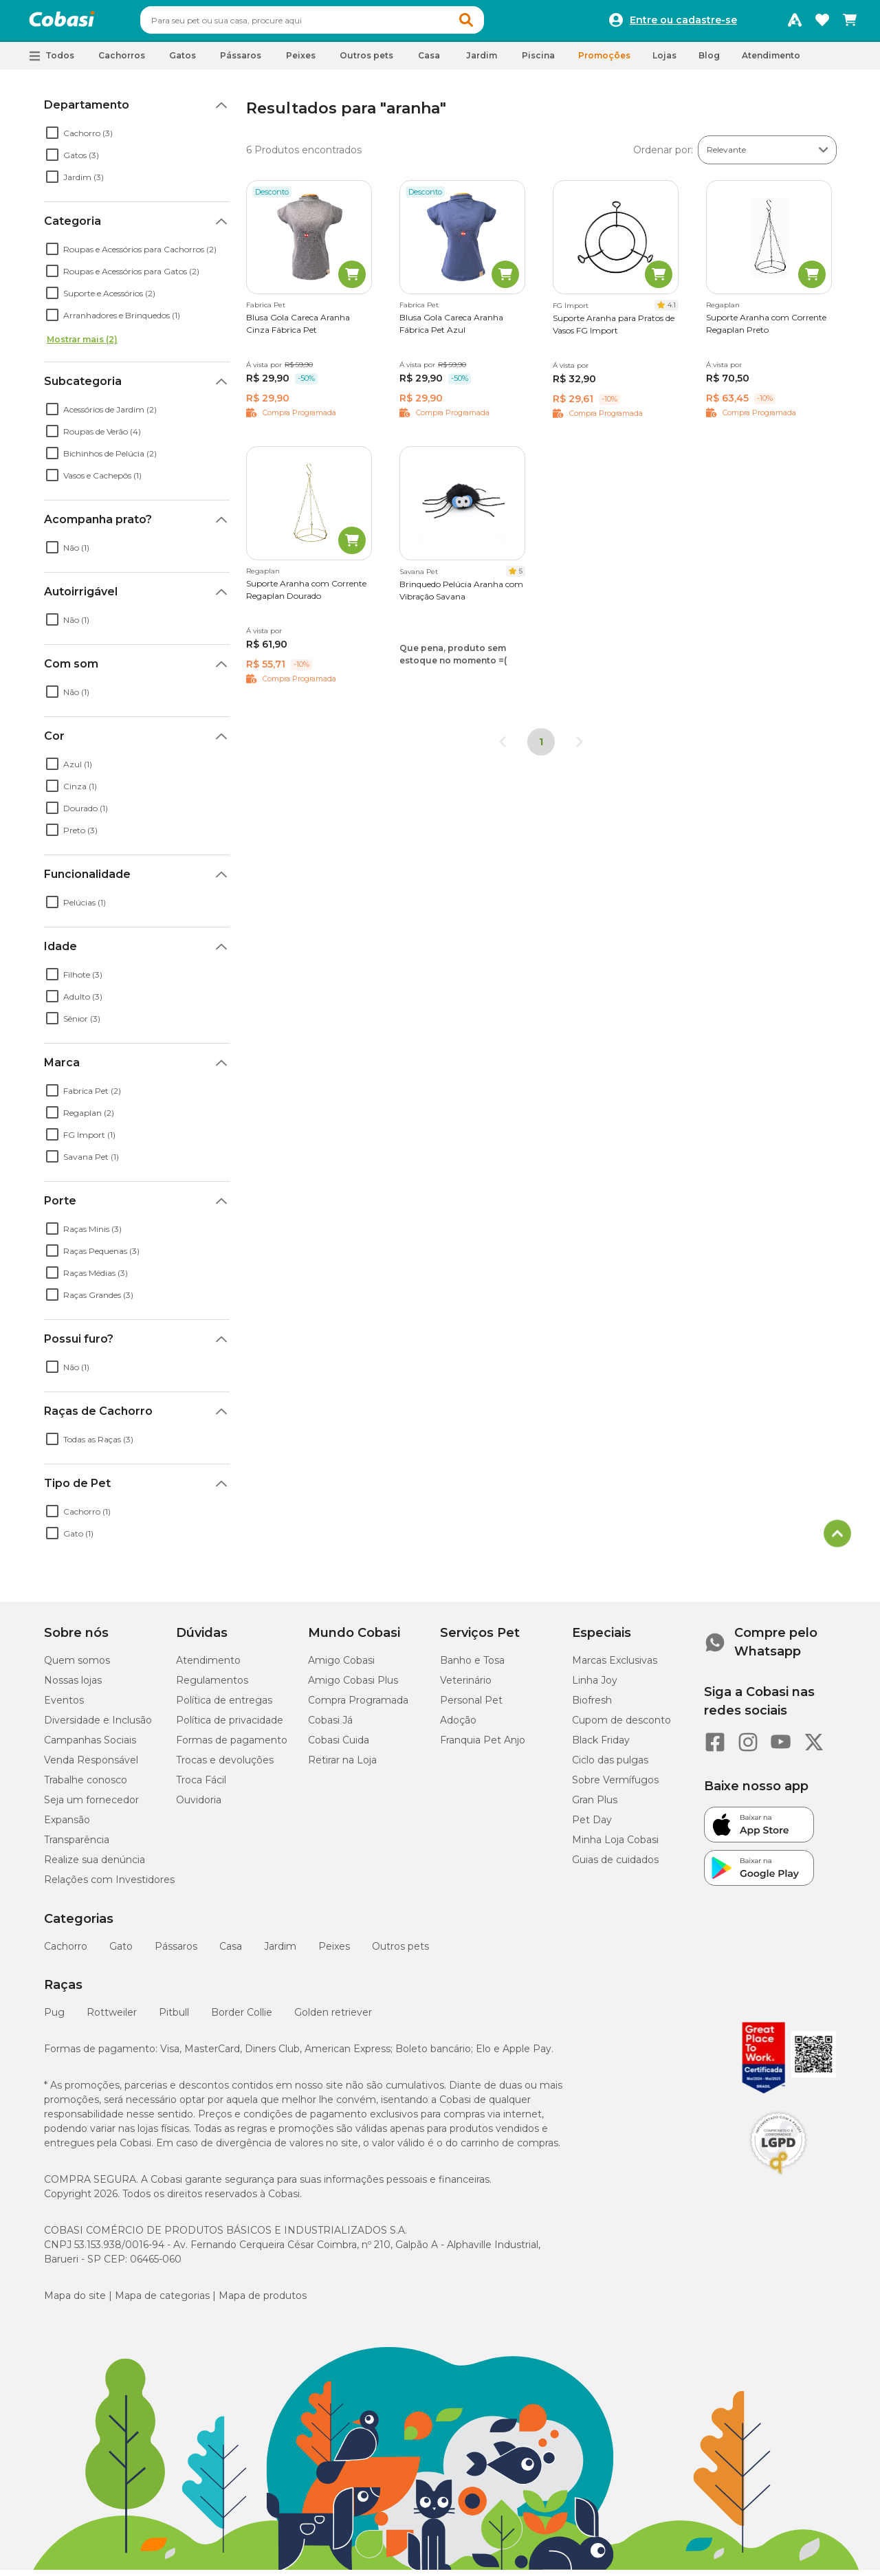 This screenshot has width=880, height=2576. What do you see at coordinates (471, 1706) in the screenshot?
I see `Personal Pet` at bounding box center [471, 1706].